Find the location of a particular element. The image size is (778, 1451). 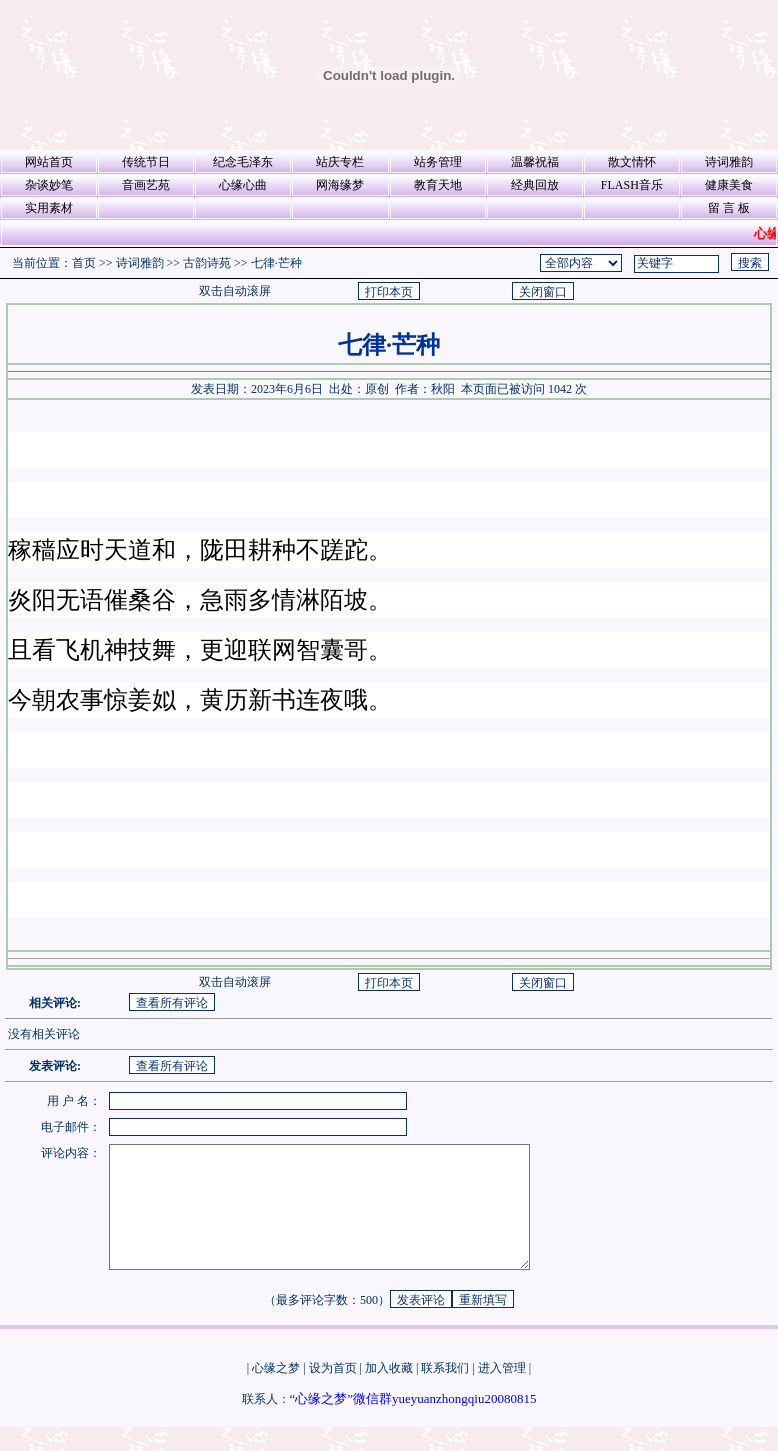

温馨祝福 is located at coordinates (535, 162).